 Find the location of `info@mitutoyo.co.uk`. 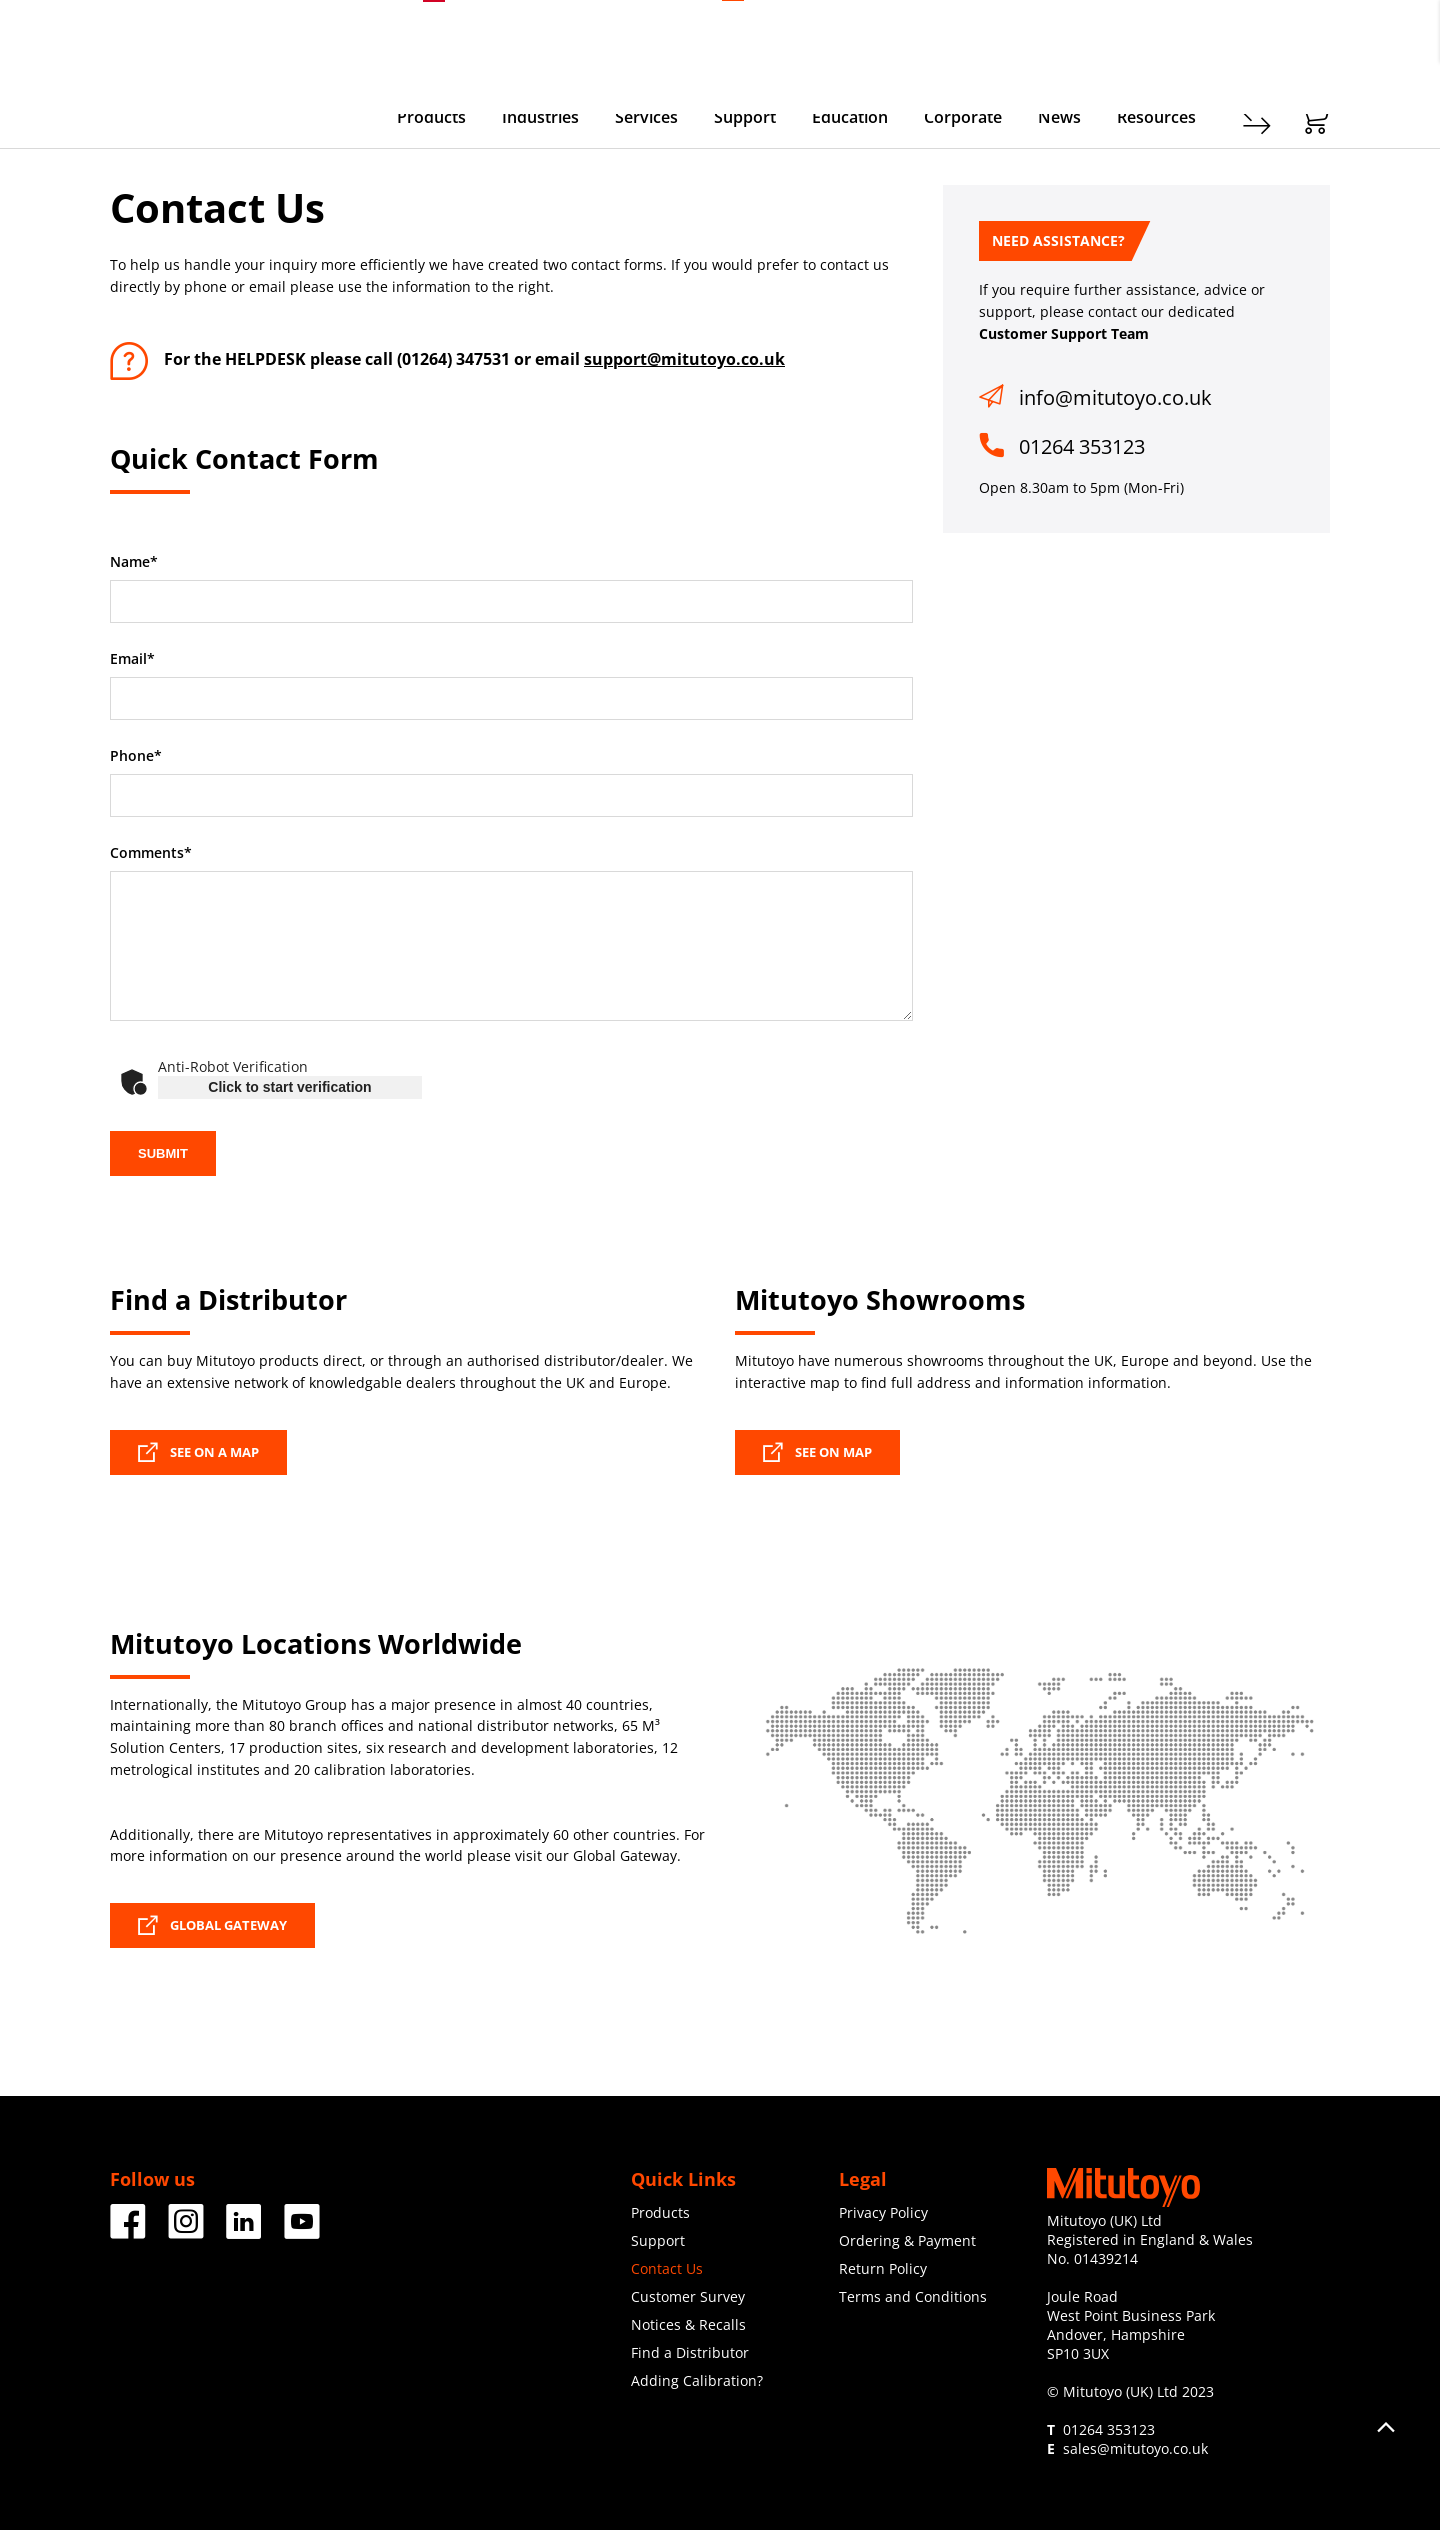

info@mitutoyo.co.uk is located at coordinates (1115, 397).